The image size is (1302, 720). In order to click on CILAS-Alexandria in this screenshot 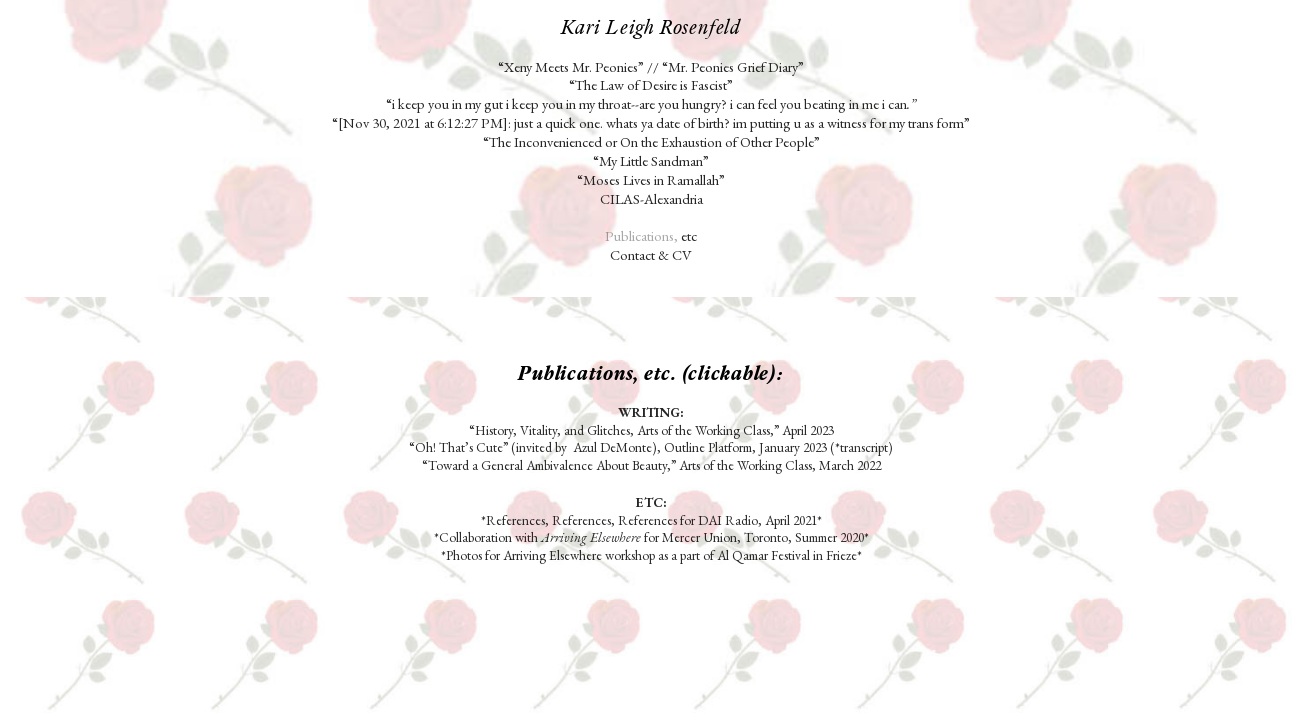, I will do `click(651, 198)`.